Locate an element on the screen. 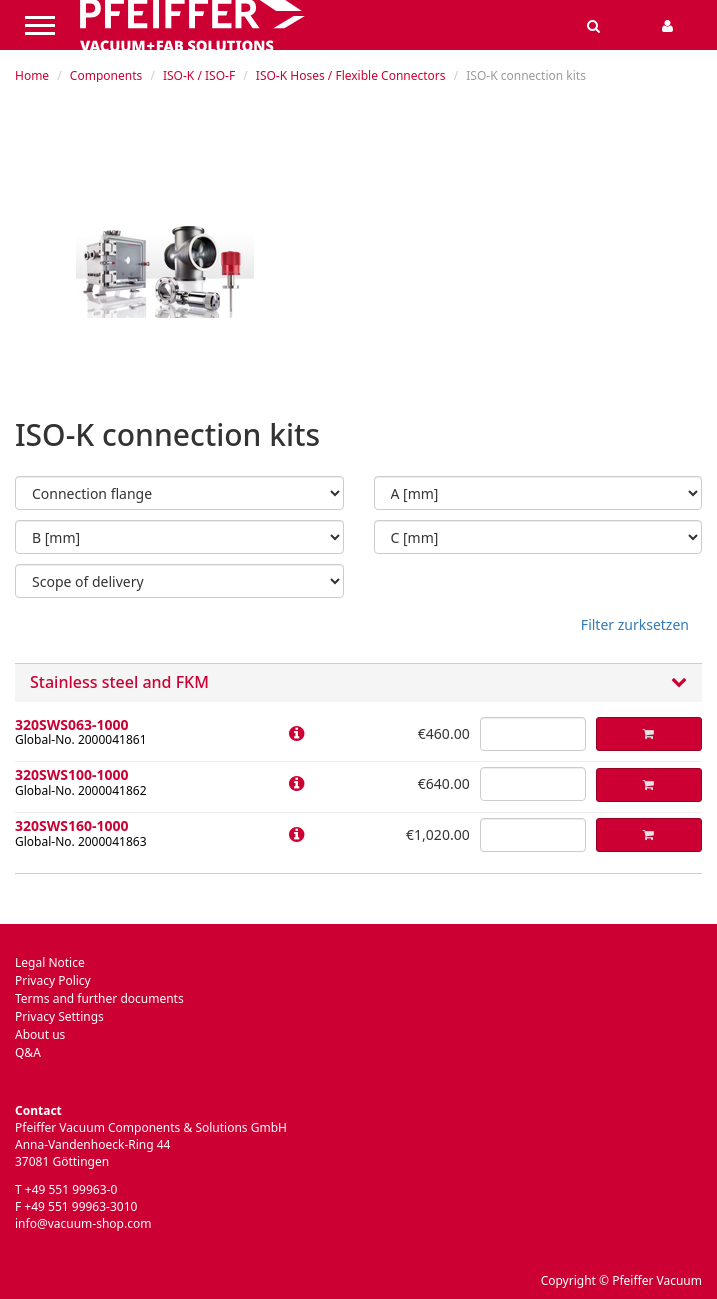 Image resolution: width=717 pixels, height=1299 pixels. Home is located at coordinates (32, 75).